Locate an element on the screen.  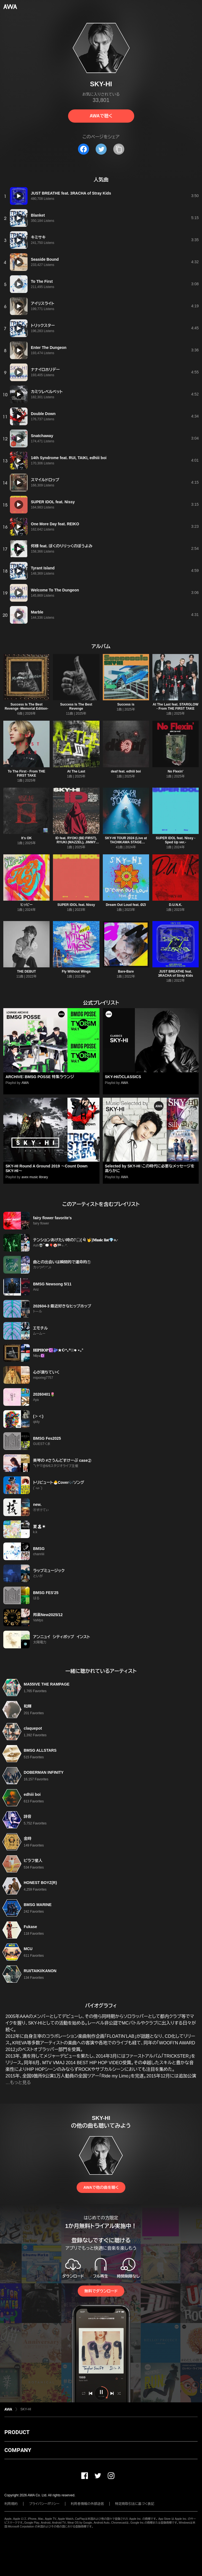
SUPER IDOL feat. Nissy -Sped Up ver.- is located at coordinates (175, 840).